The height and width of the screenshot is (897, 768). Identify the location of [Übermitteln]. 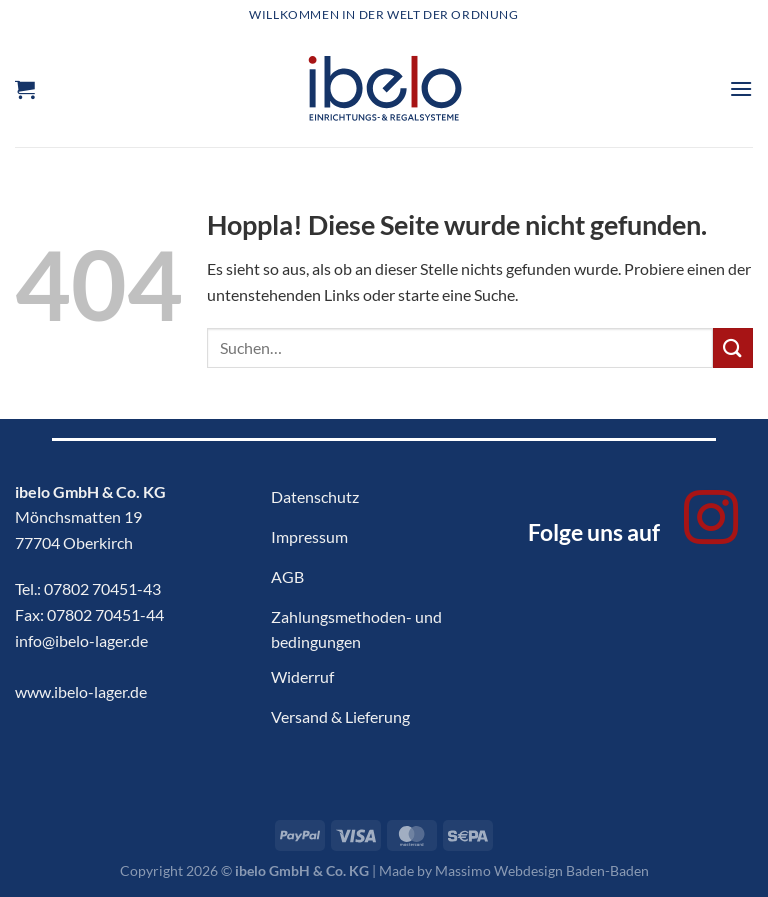
(733, 347).